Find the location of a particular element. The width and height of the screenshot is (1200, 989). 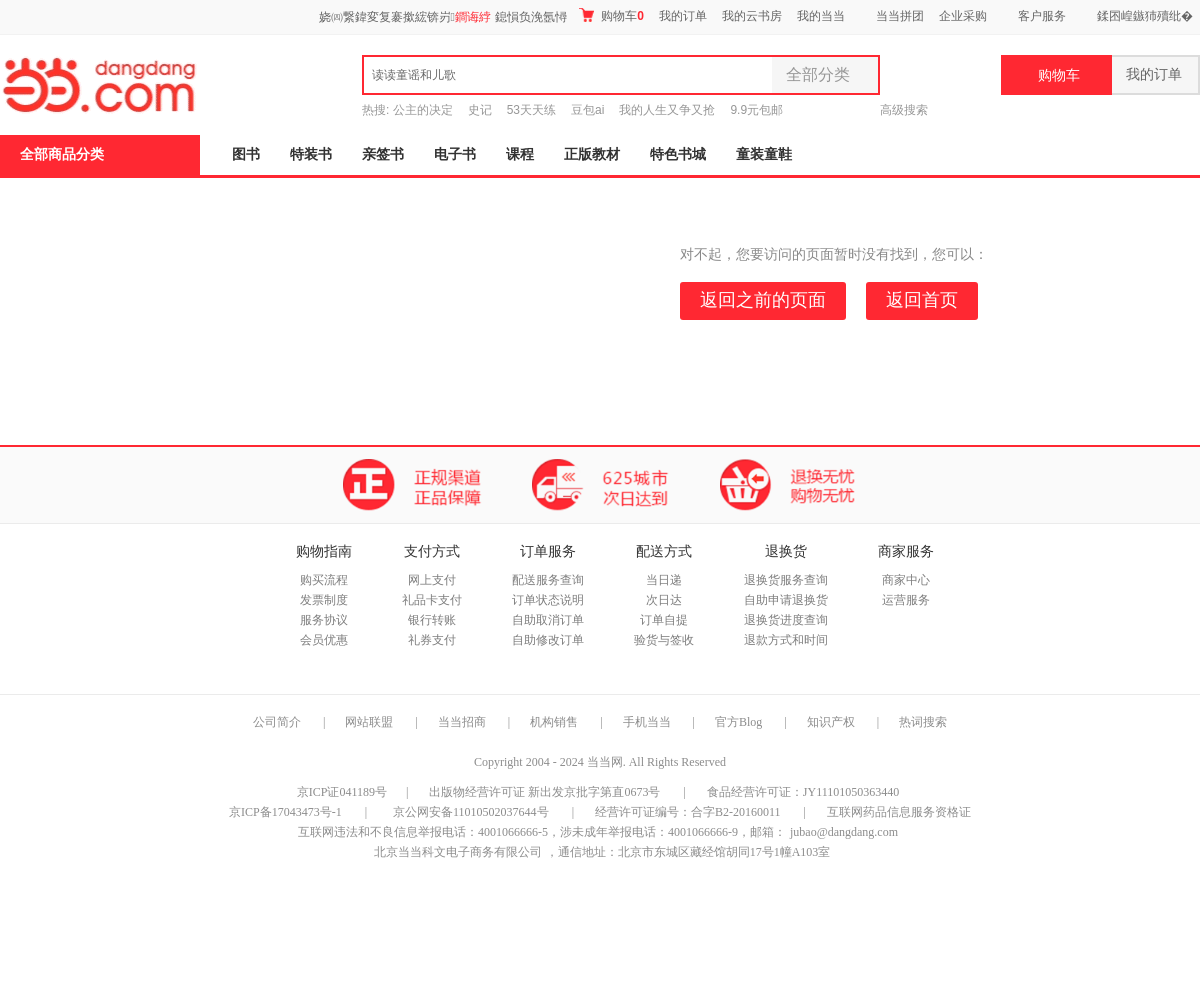

退款方式和时间 is located at coordinates (786, 640).